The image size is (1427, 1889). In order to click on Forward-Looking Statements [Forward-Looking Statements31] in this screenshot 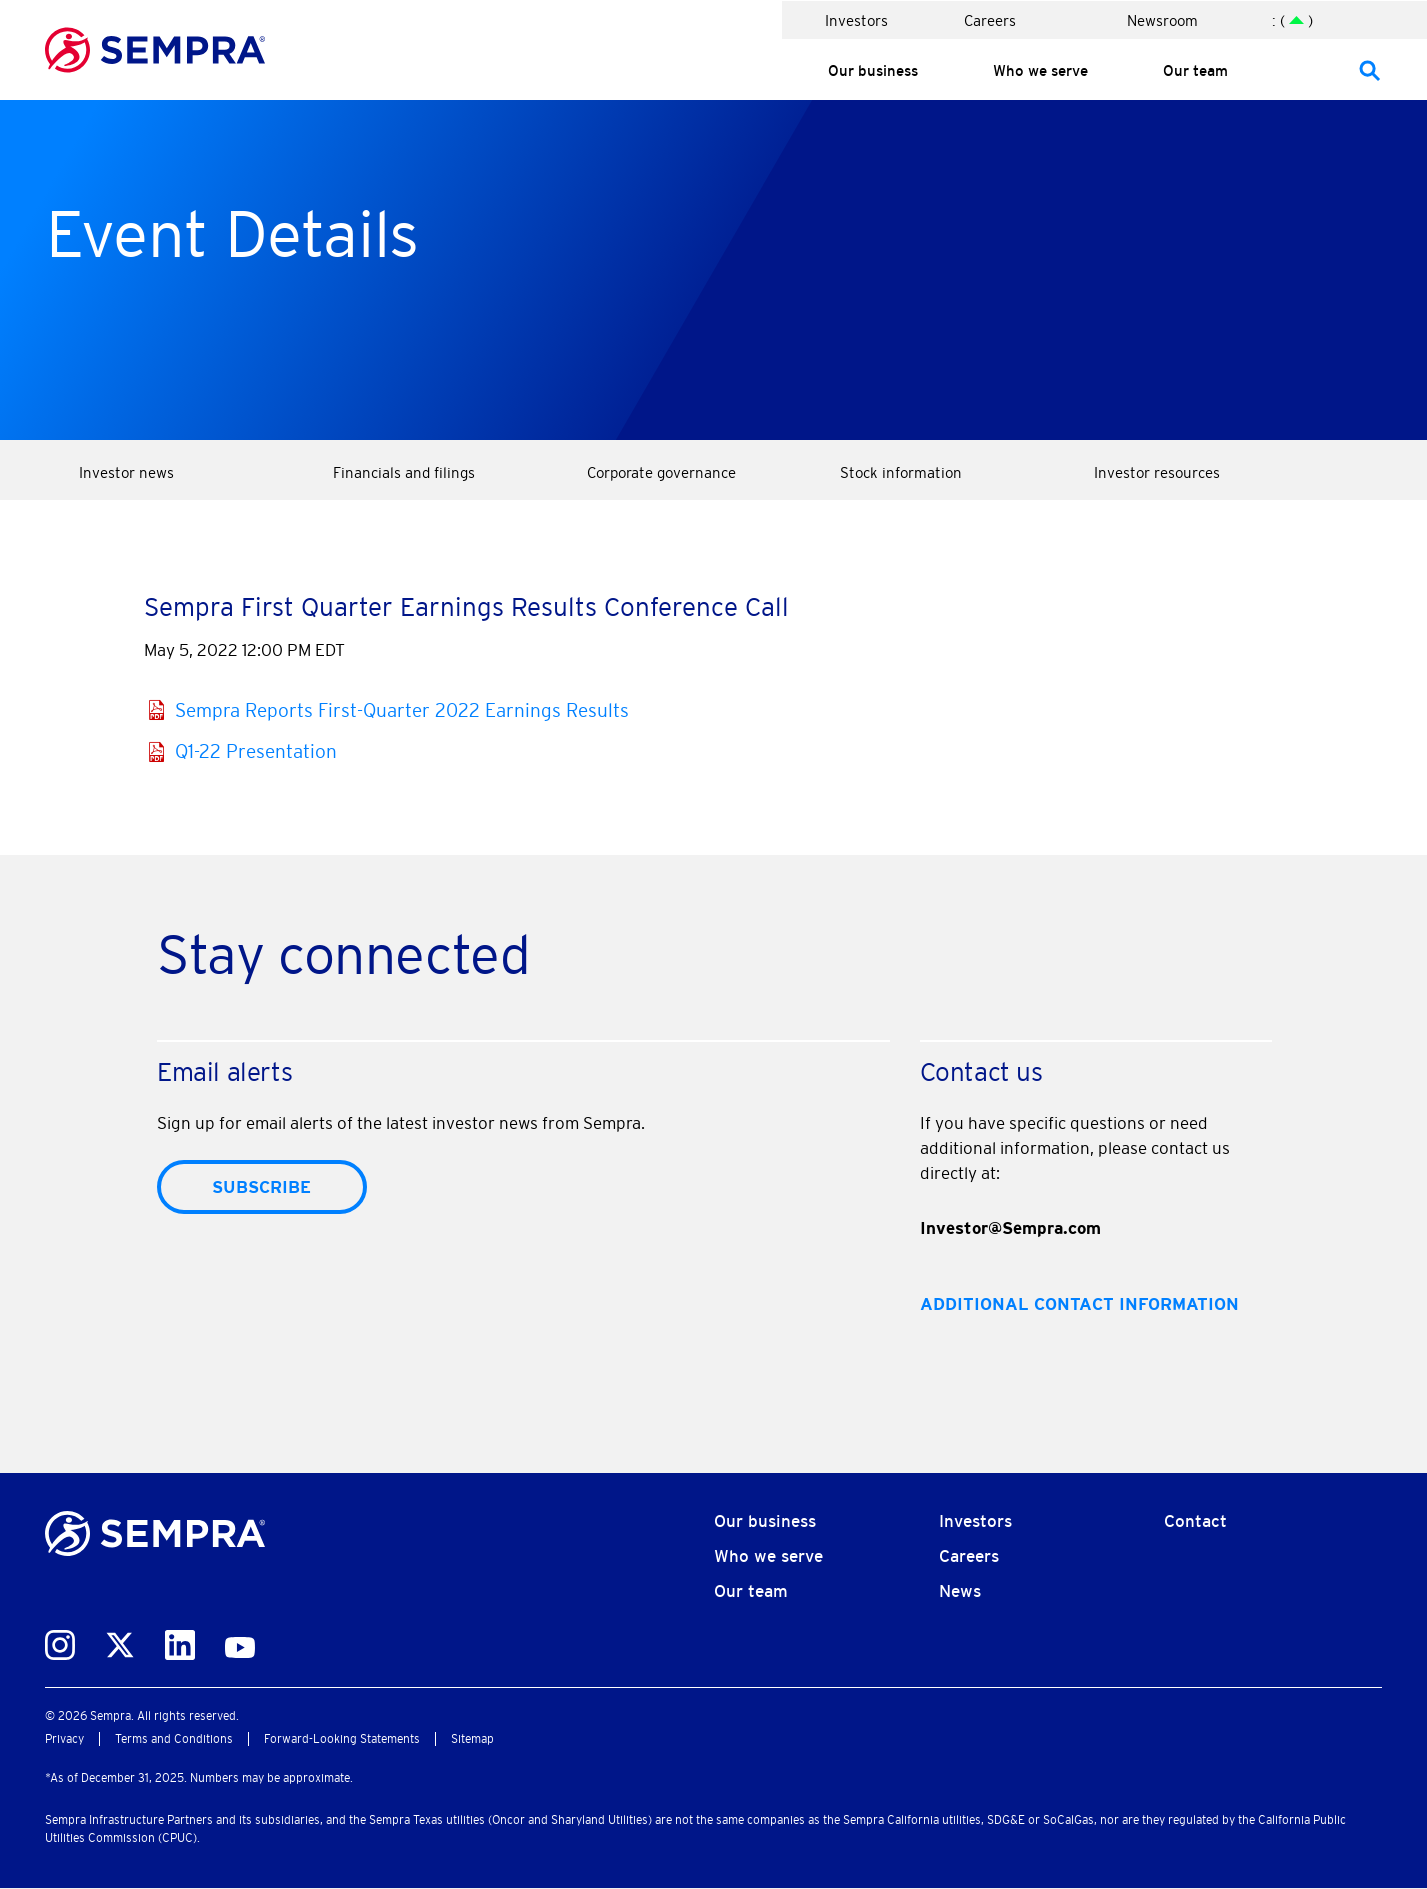, I will do `click(342, 1739)`.